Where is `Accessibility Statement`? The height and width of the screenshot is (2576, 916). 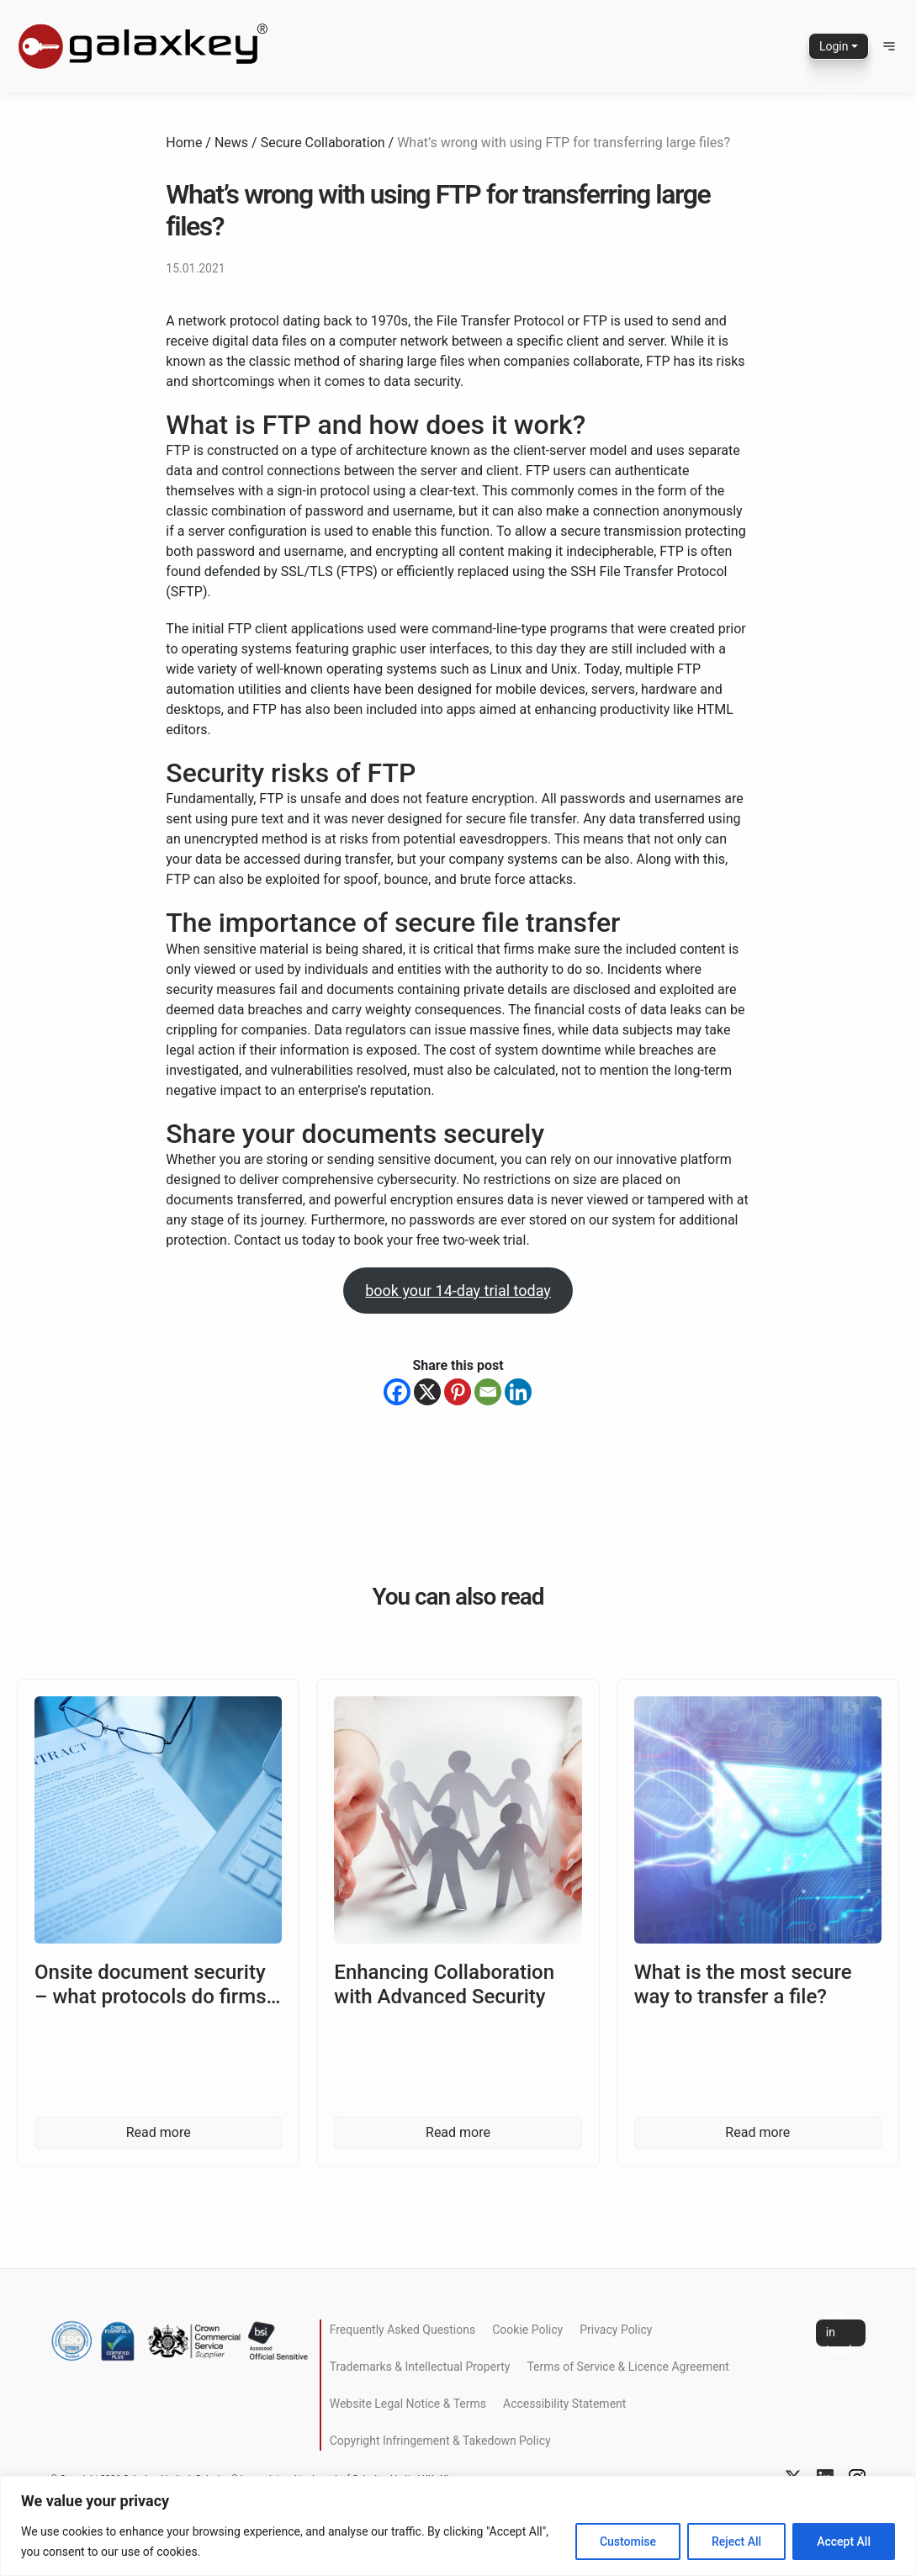 Accessibility Statement is located at coordinates (564, 2403).